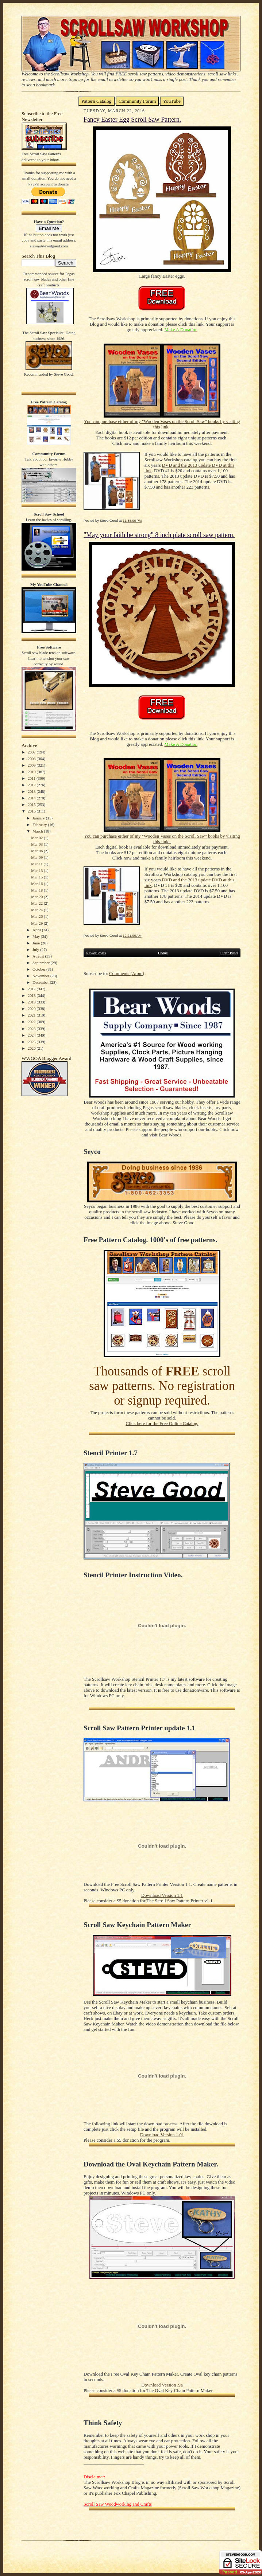 The width and height of the screenshot is (262, 2576). Describe the element at coordinates (32, 765) in the screenshot. I see `2009` at that location.